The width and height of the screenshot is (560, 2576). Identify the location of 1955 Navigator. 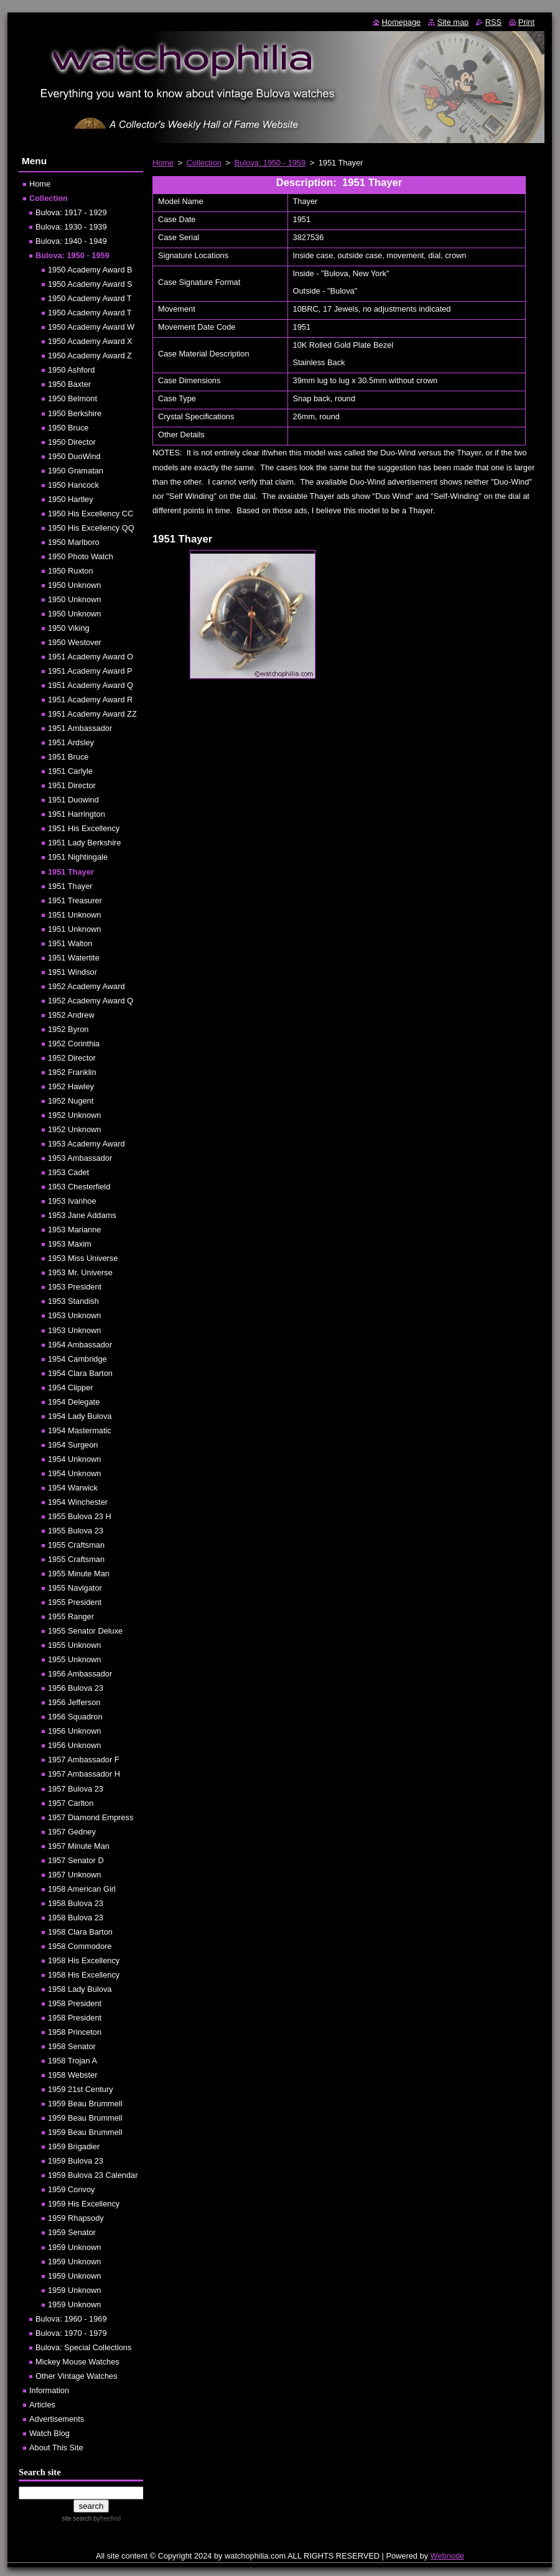
(75, 1588).